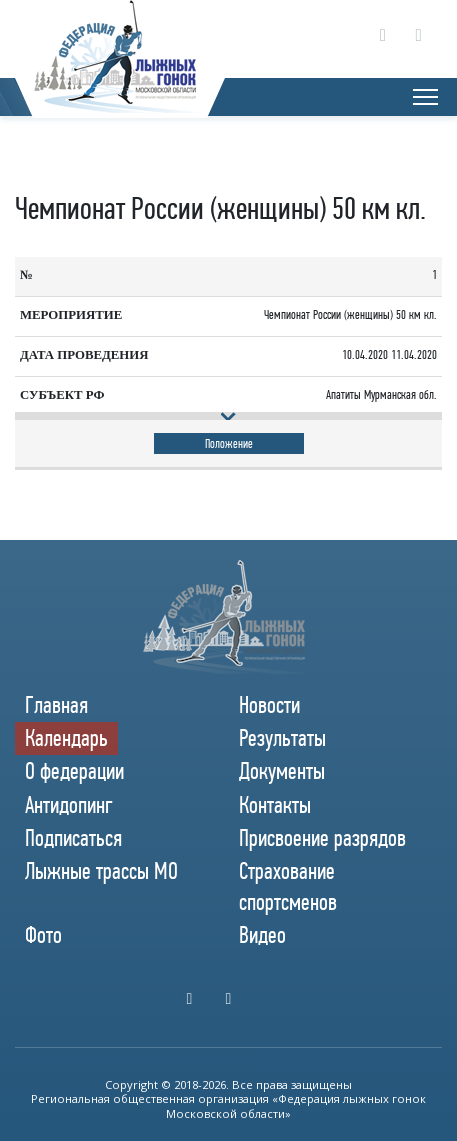 The width and height of the screenshot is (457, 1141). I want to click on Результаты, so click(282, 738).